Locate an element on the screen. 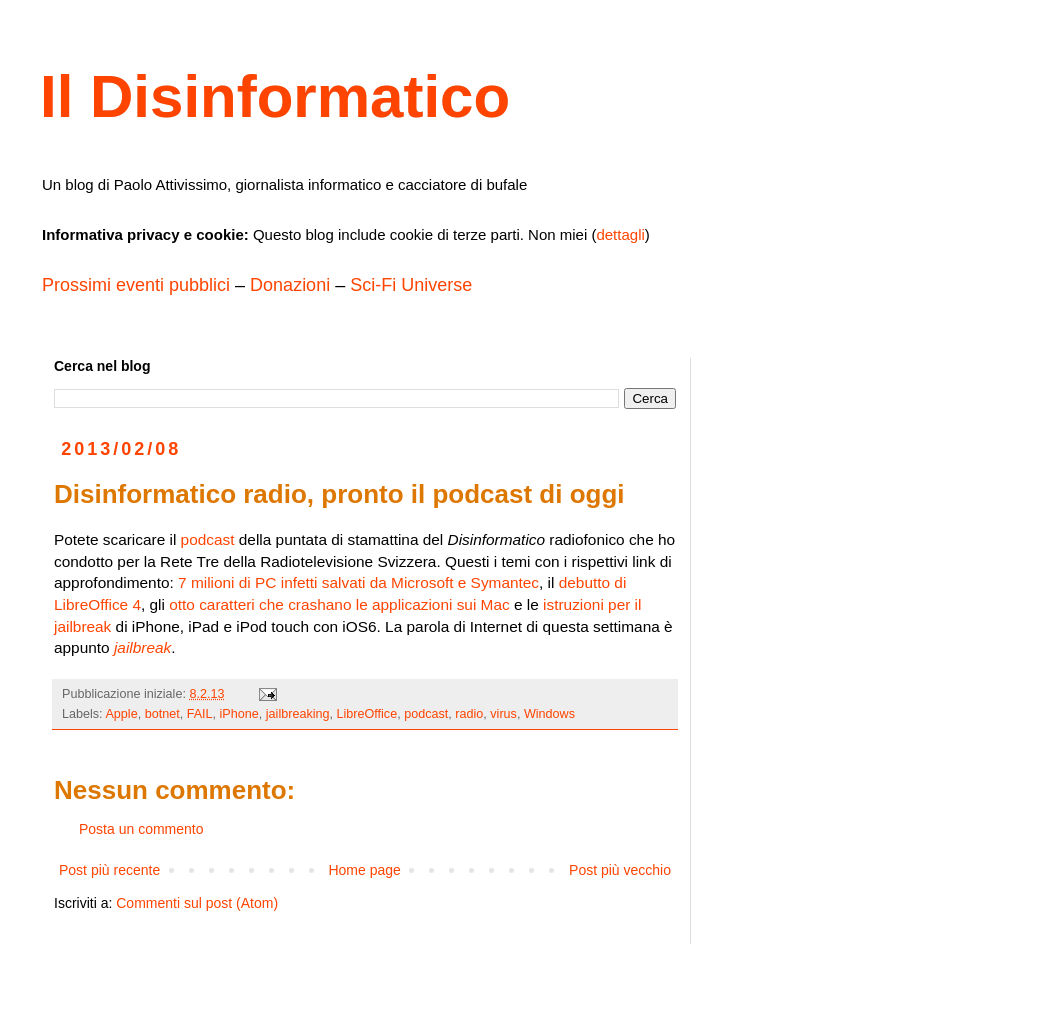  Prossimi eventi pubblici is located at coordinates (136, 285).